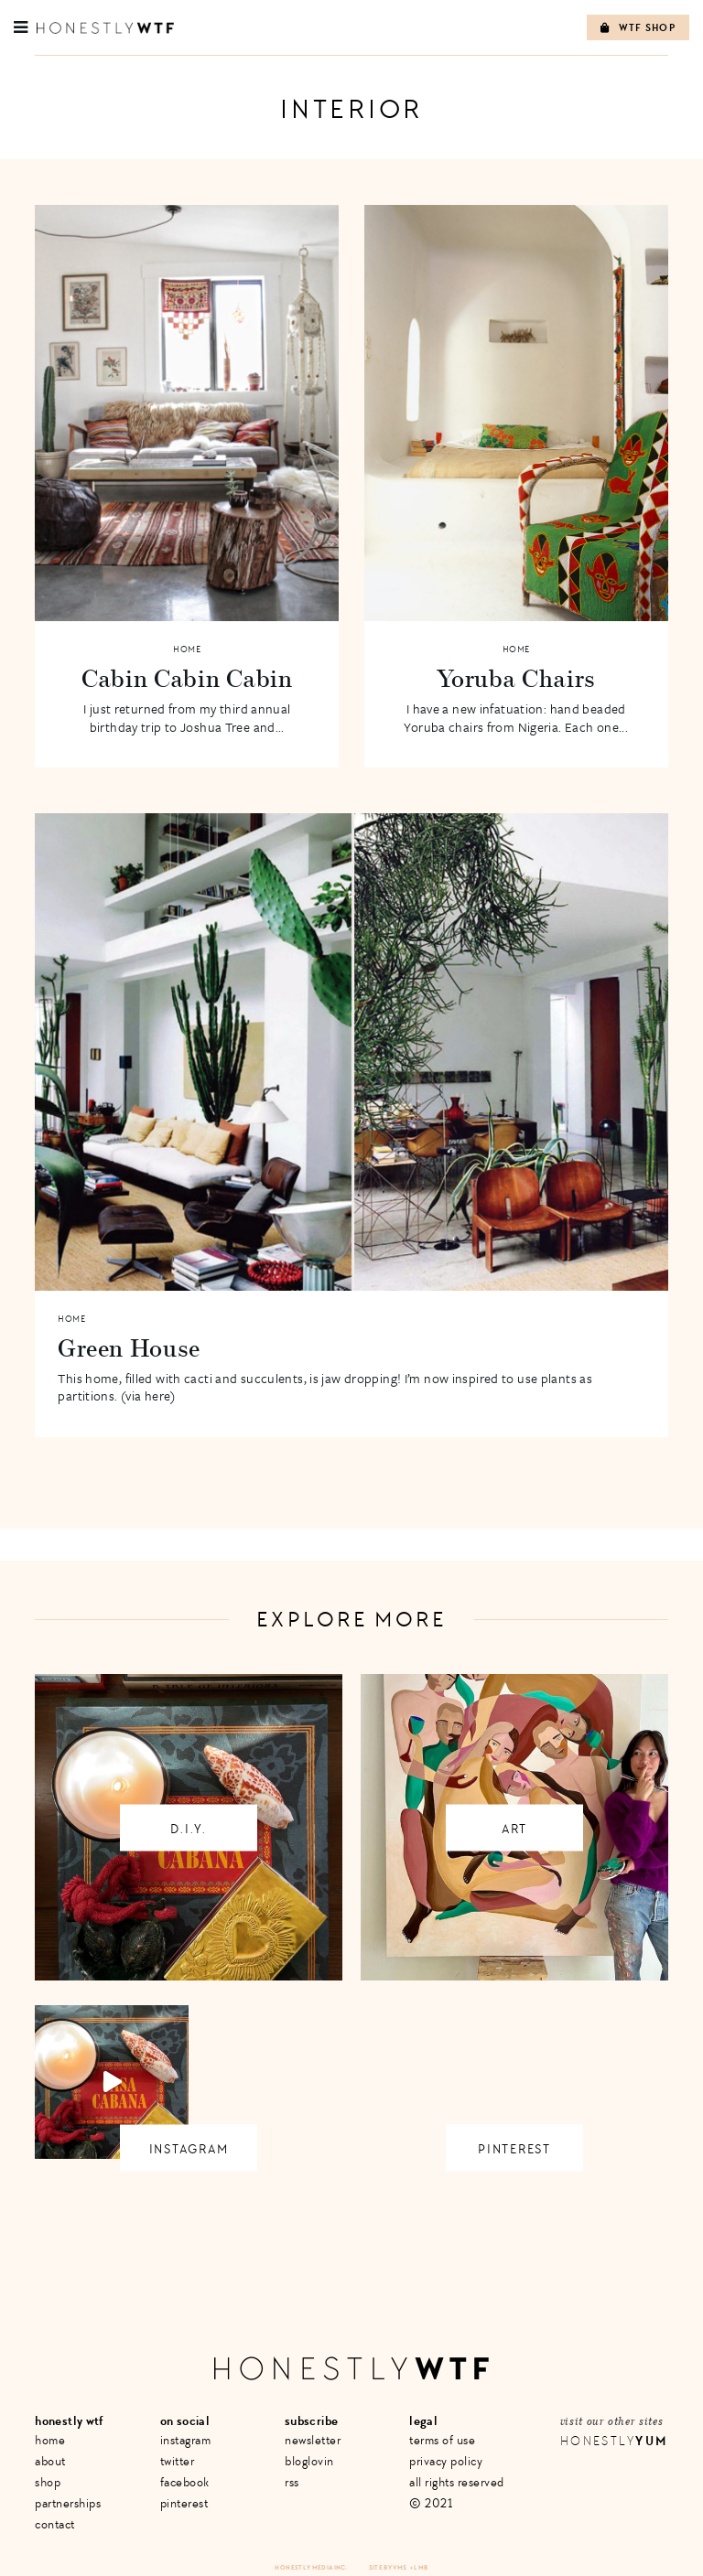  I want to click on WTF Shop, so click(638, 28).